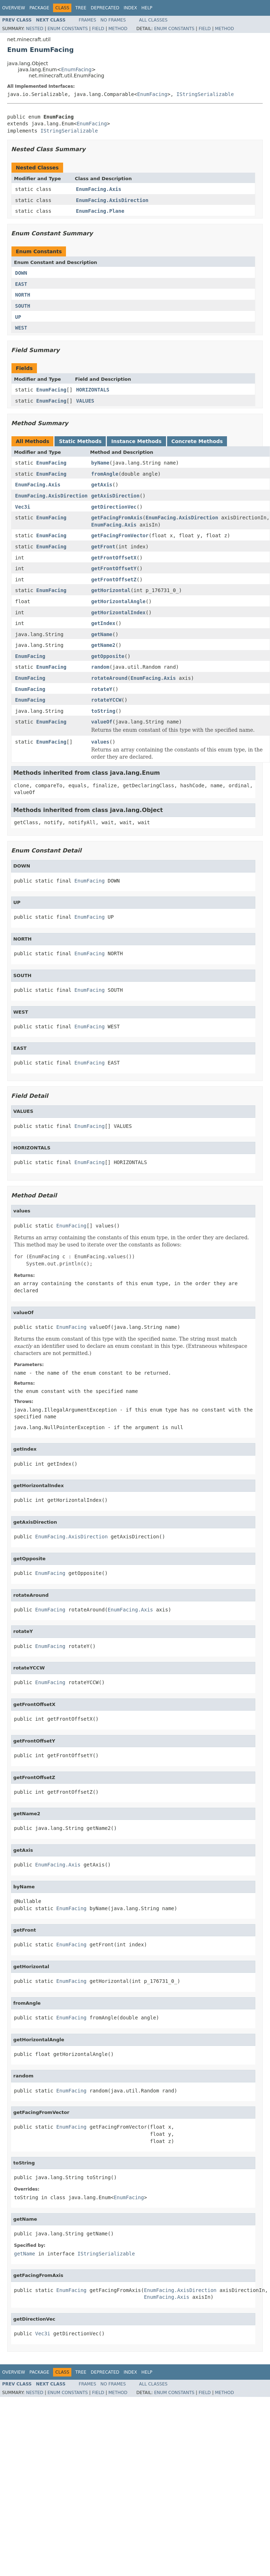 The width and height of the screenshot is (270, 2576). I want to click on values, so click(100, 742).